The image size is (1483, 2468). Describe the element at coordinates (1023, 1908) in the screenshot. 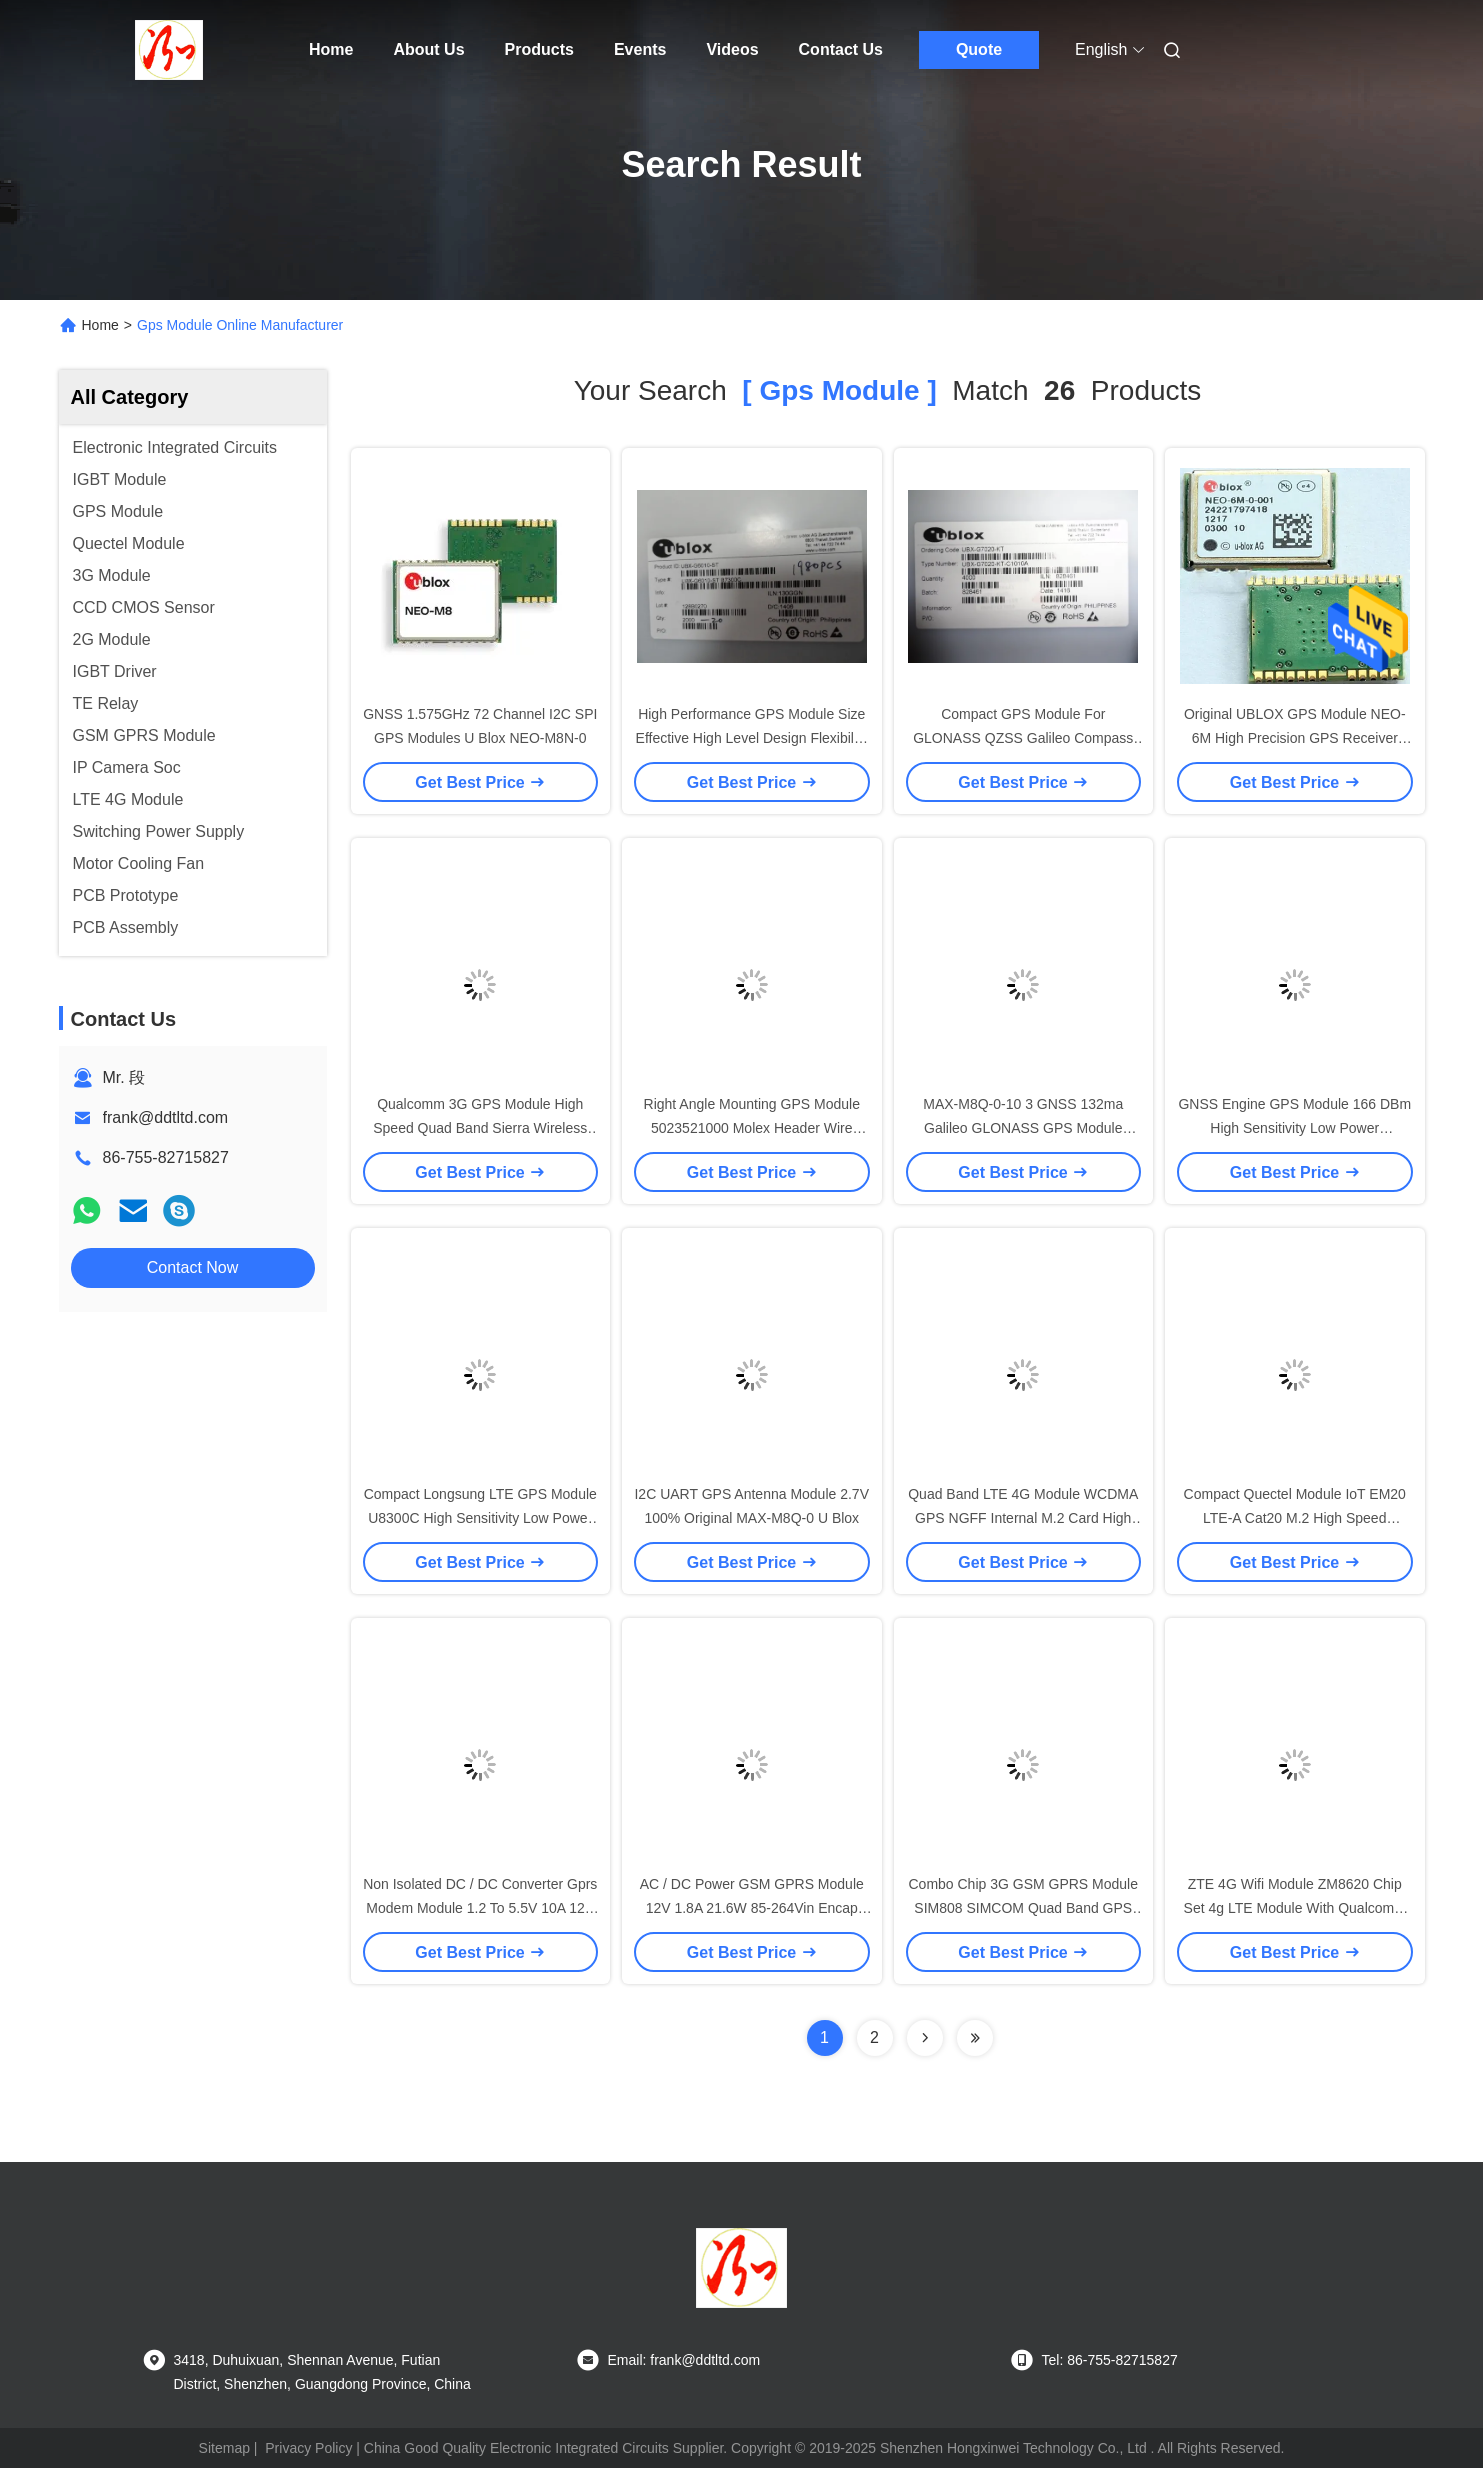

I see `Combo Chip 3G GSM GPRS Module SIM808 SIMCOM Quad Band GPS GPRS Module` at that location.